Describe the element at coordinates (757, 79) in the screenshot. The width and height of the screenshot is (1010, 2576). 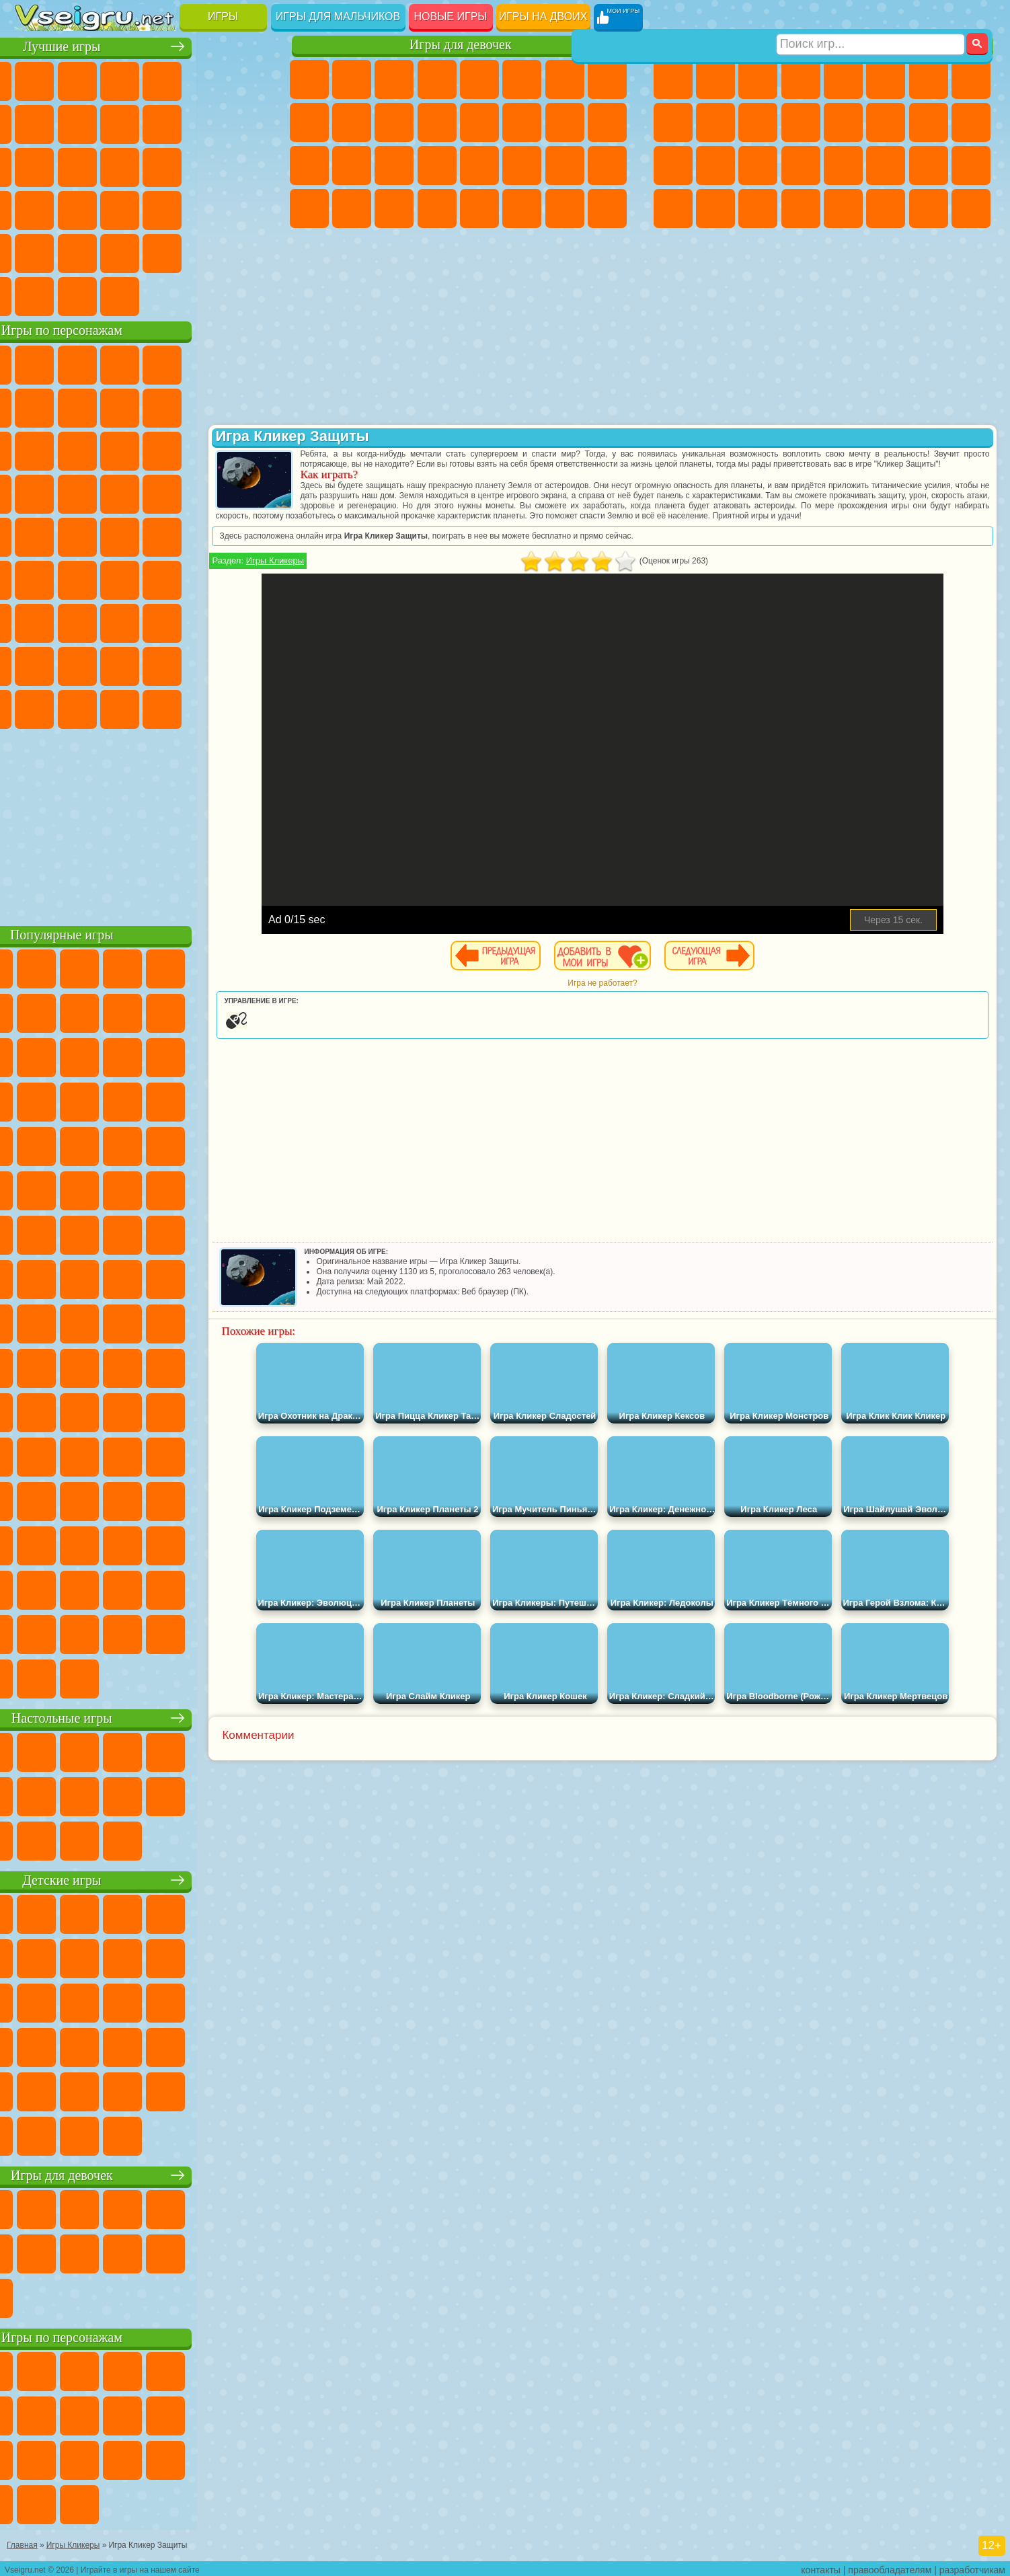
I see `Стратегии` at that location.